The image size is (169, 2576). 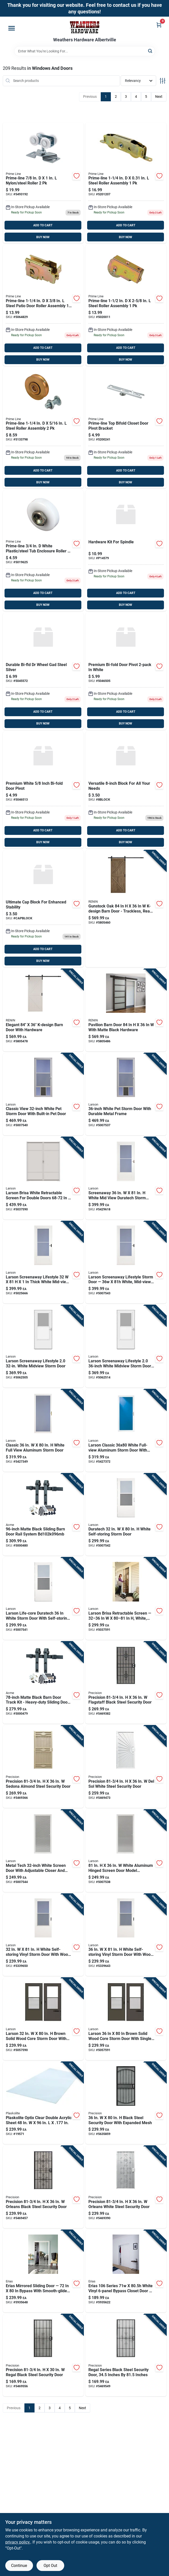 What do you see at coordinates (43, 2355) in the screenshot?
I see `[Go to regal-series-black-steel-security-door-inches-inches-080296508282 product page]` at bounding box center [43, 2355].